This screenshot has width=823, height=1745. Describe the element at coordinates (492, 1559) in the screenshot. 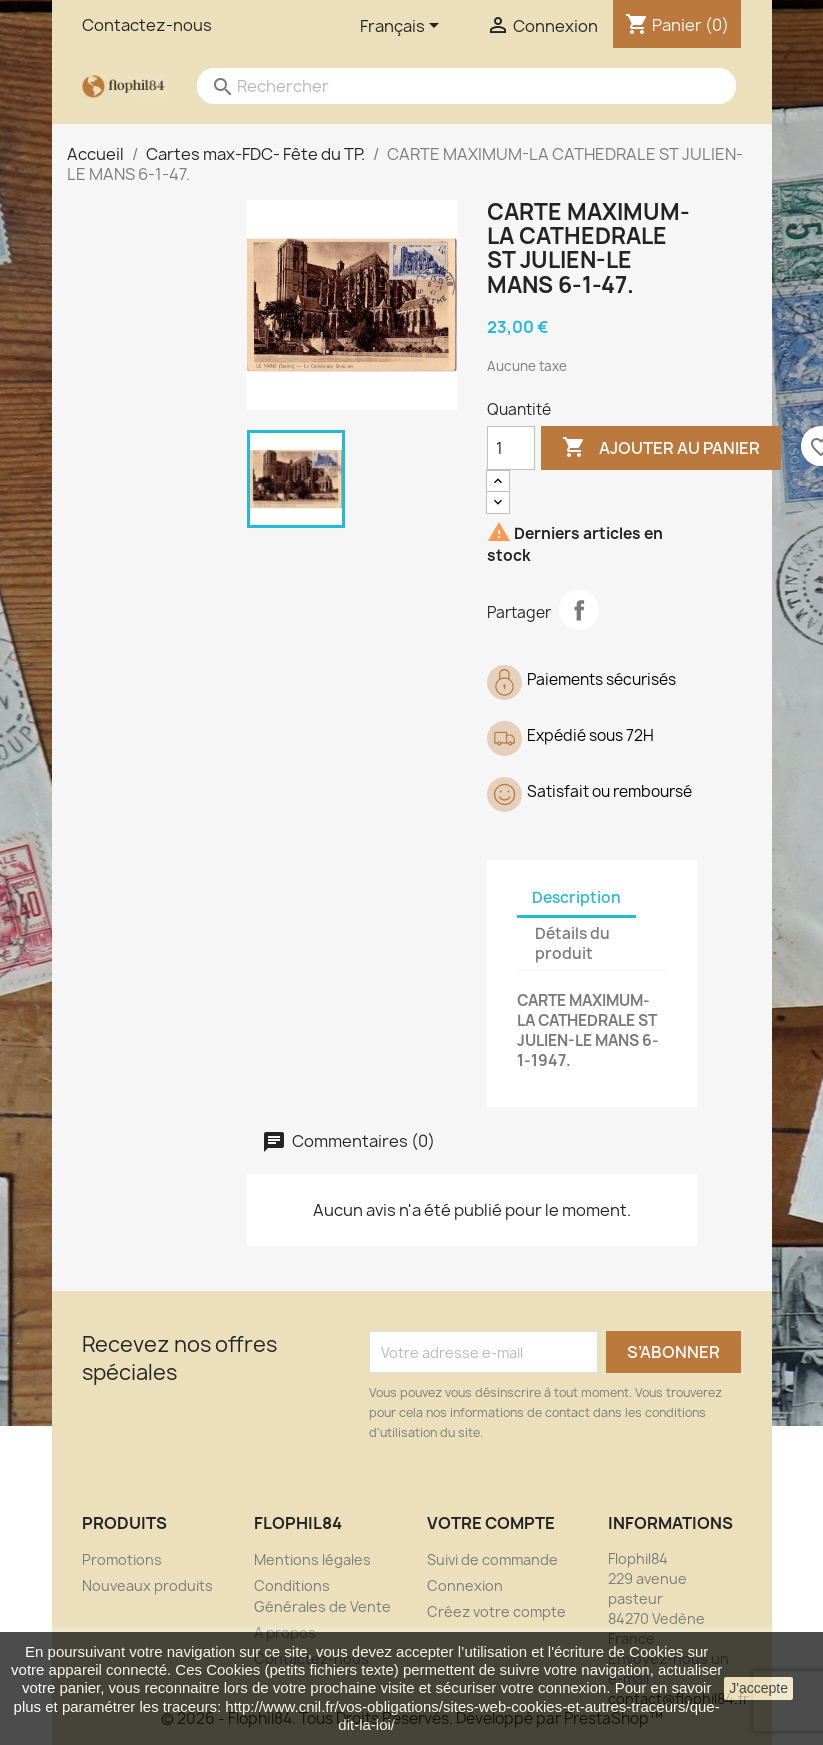

I see `Suivi de commande` at that location.